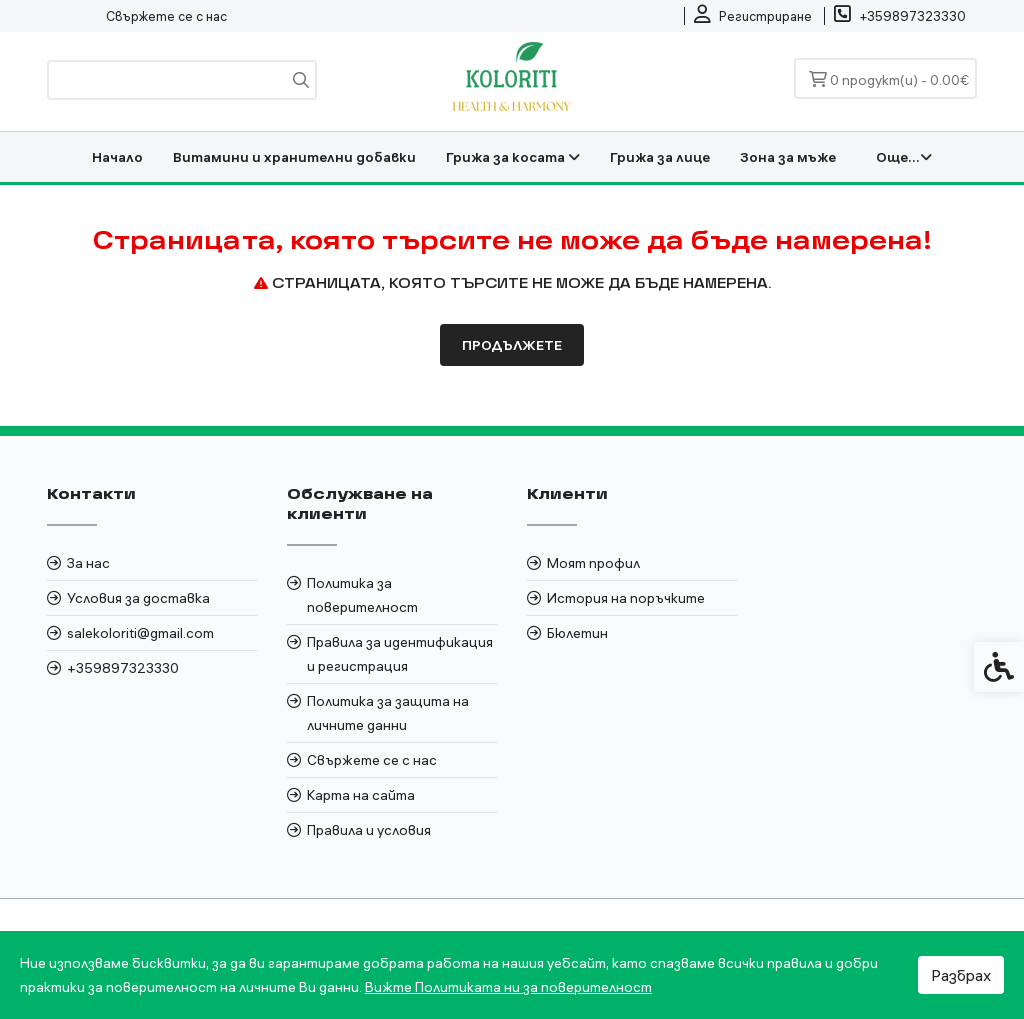 Image resolution: width=1024 pixels, height=1019 pixels. Describe the element at coordinates (138, 598) in the screenshot. I see `Условия за доставка [link]` at that location.